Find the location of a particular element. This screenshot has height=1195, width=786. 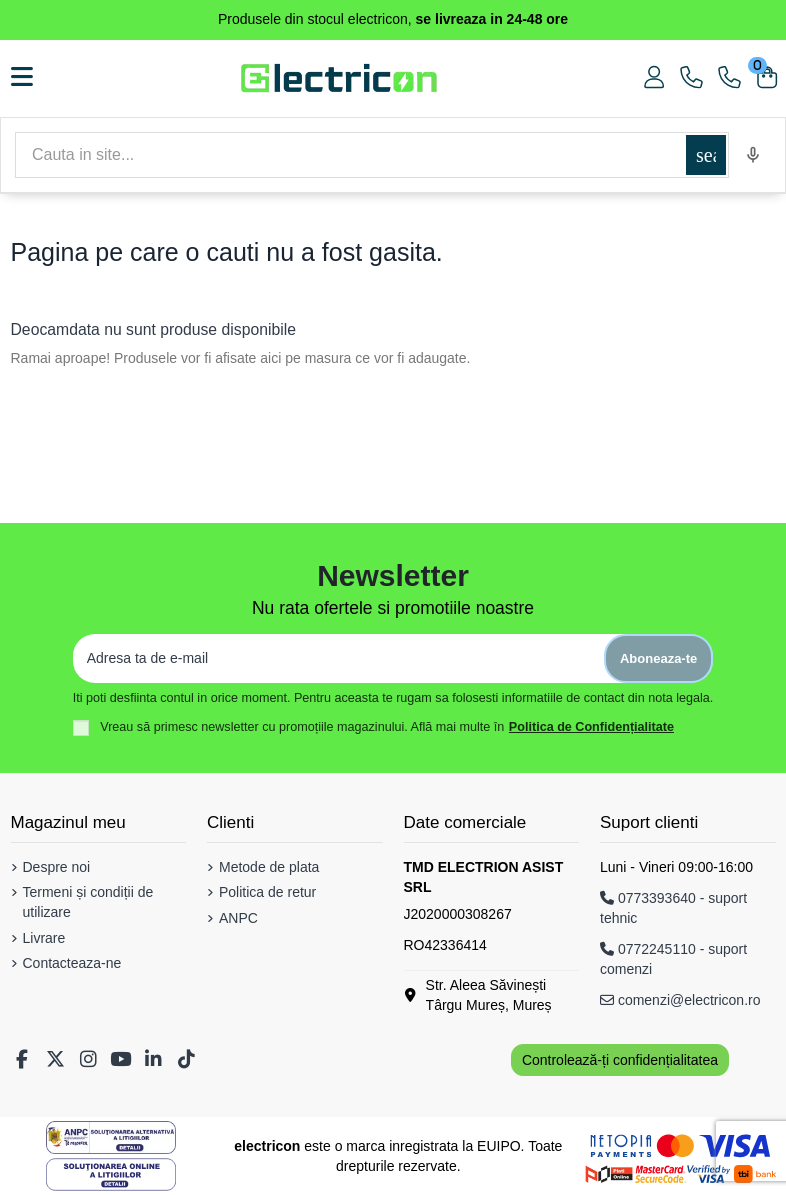

comenzi@electricon.ro is located at coordinates (680, 1000).